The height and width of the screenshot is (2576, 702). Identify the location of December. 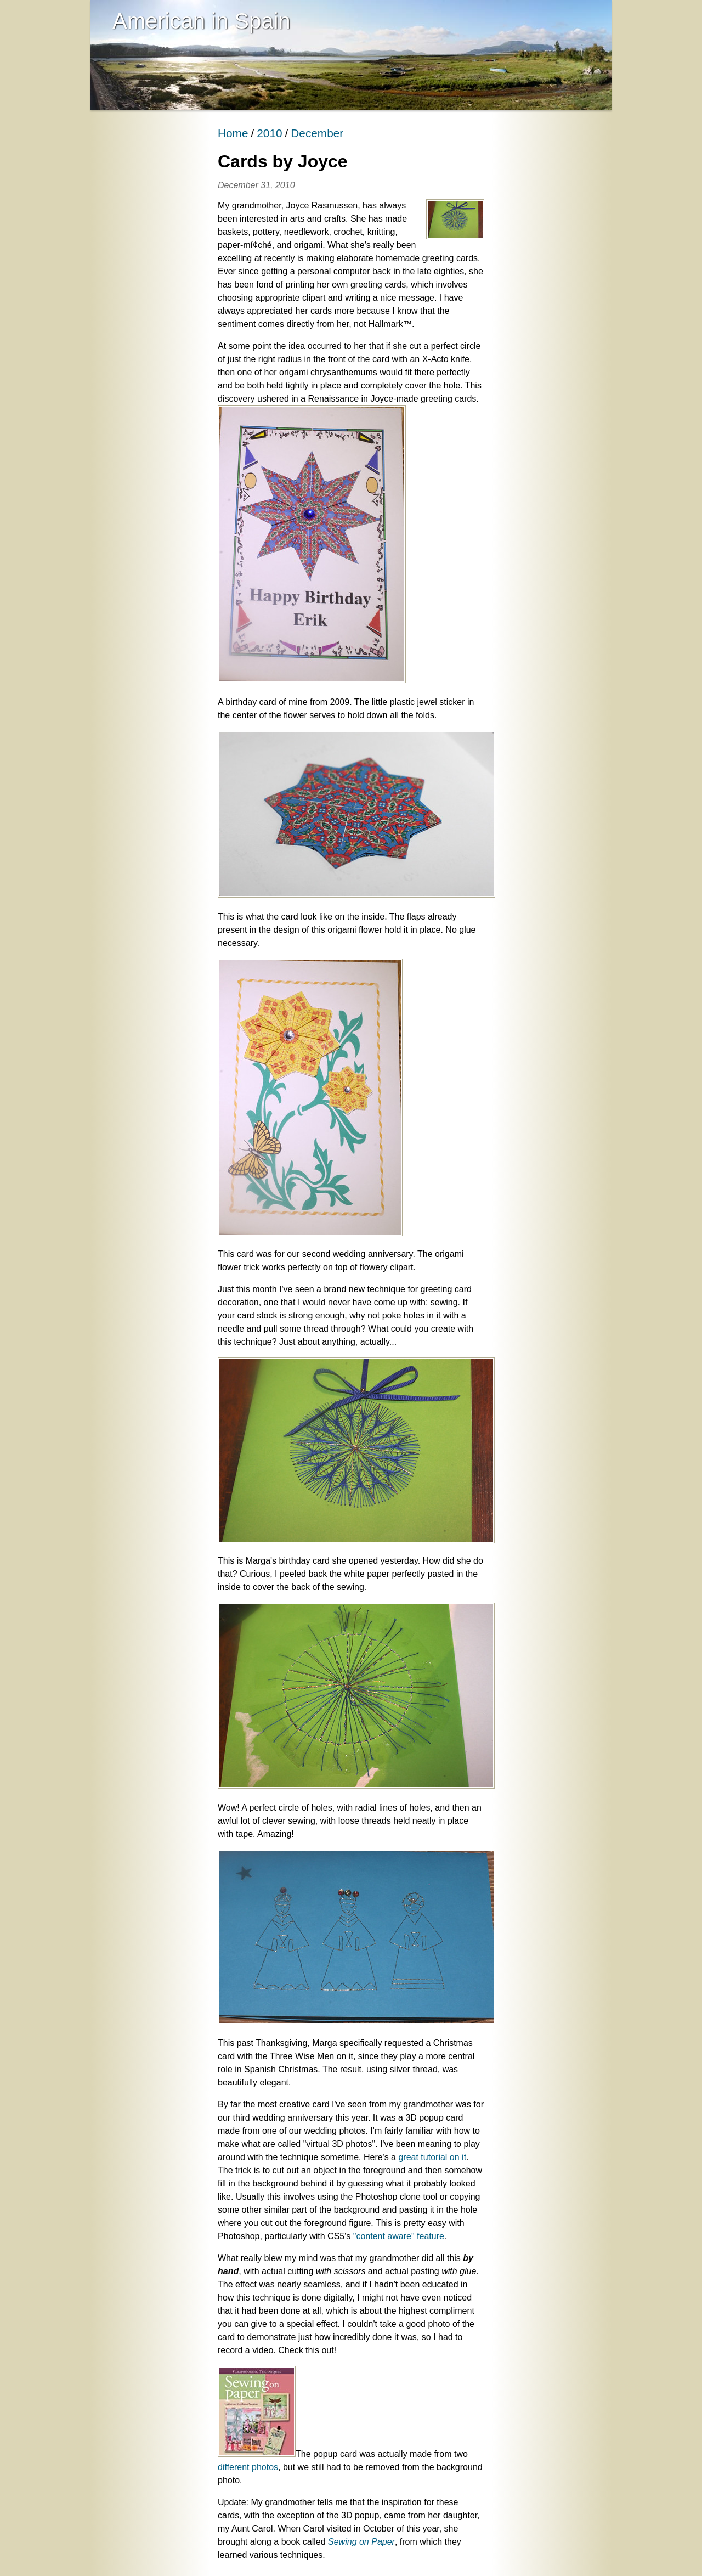
(317, 133).